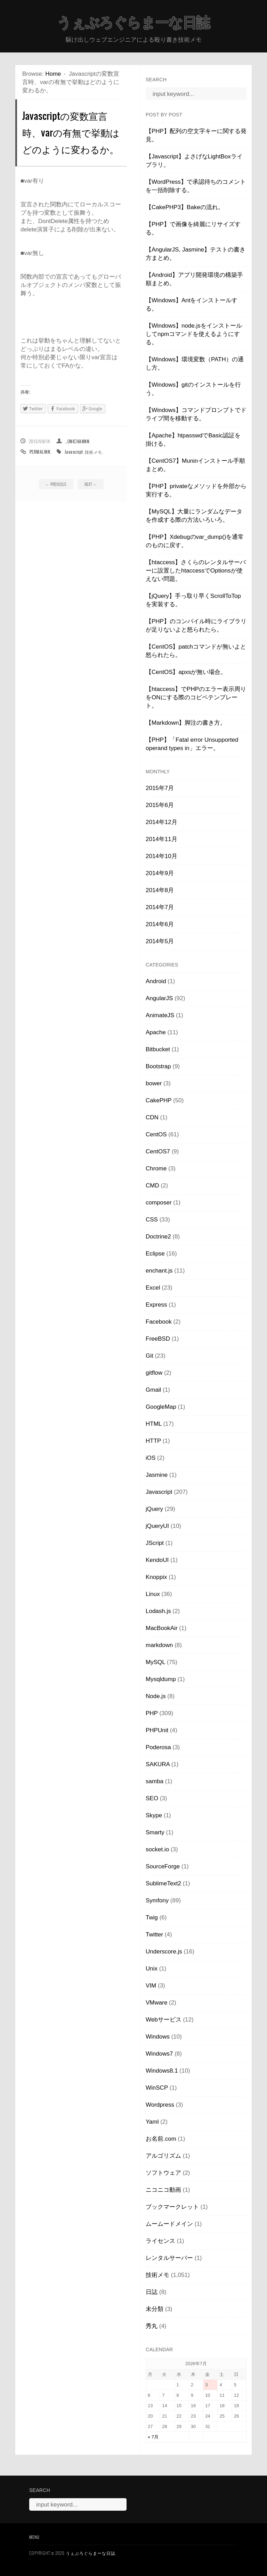  What do you see at coordinates (157, 1730) in the screenshot?
I see `PHPUnit` at bounding box center [157, 1730].